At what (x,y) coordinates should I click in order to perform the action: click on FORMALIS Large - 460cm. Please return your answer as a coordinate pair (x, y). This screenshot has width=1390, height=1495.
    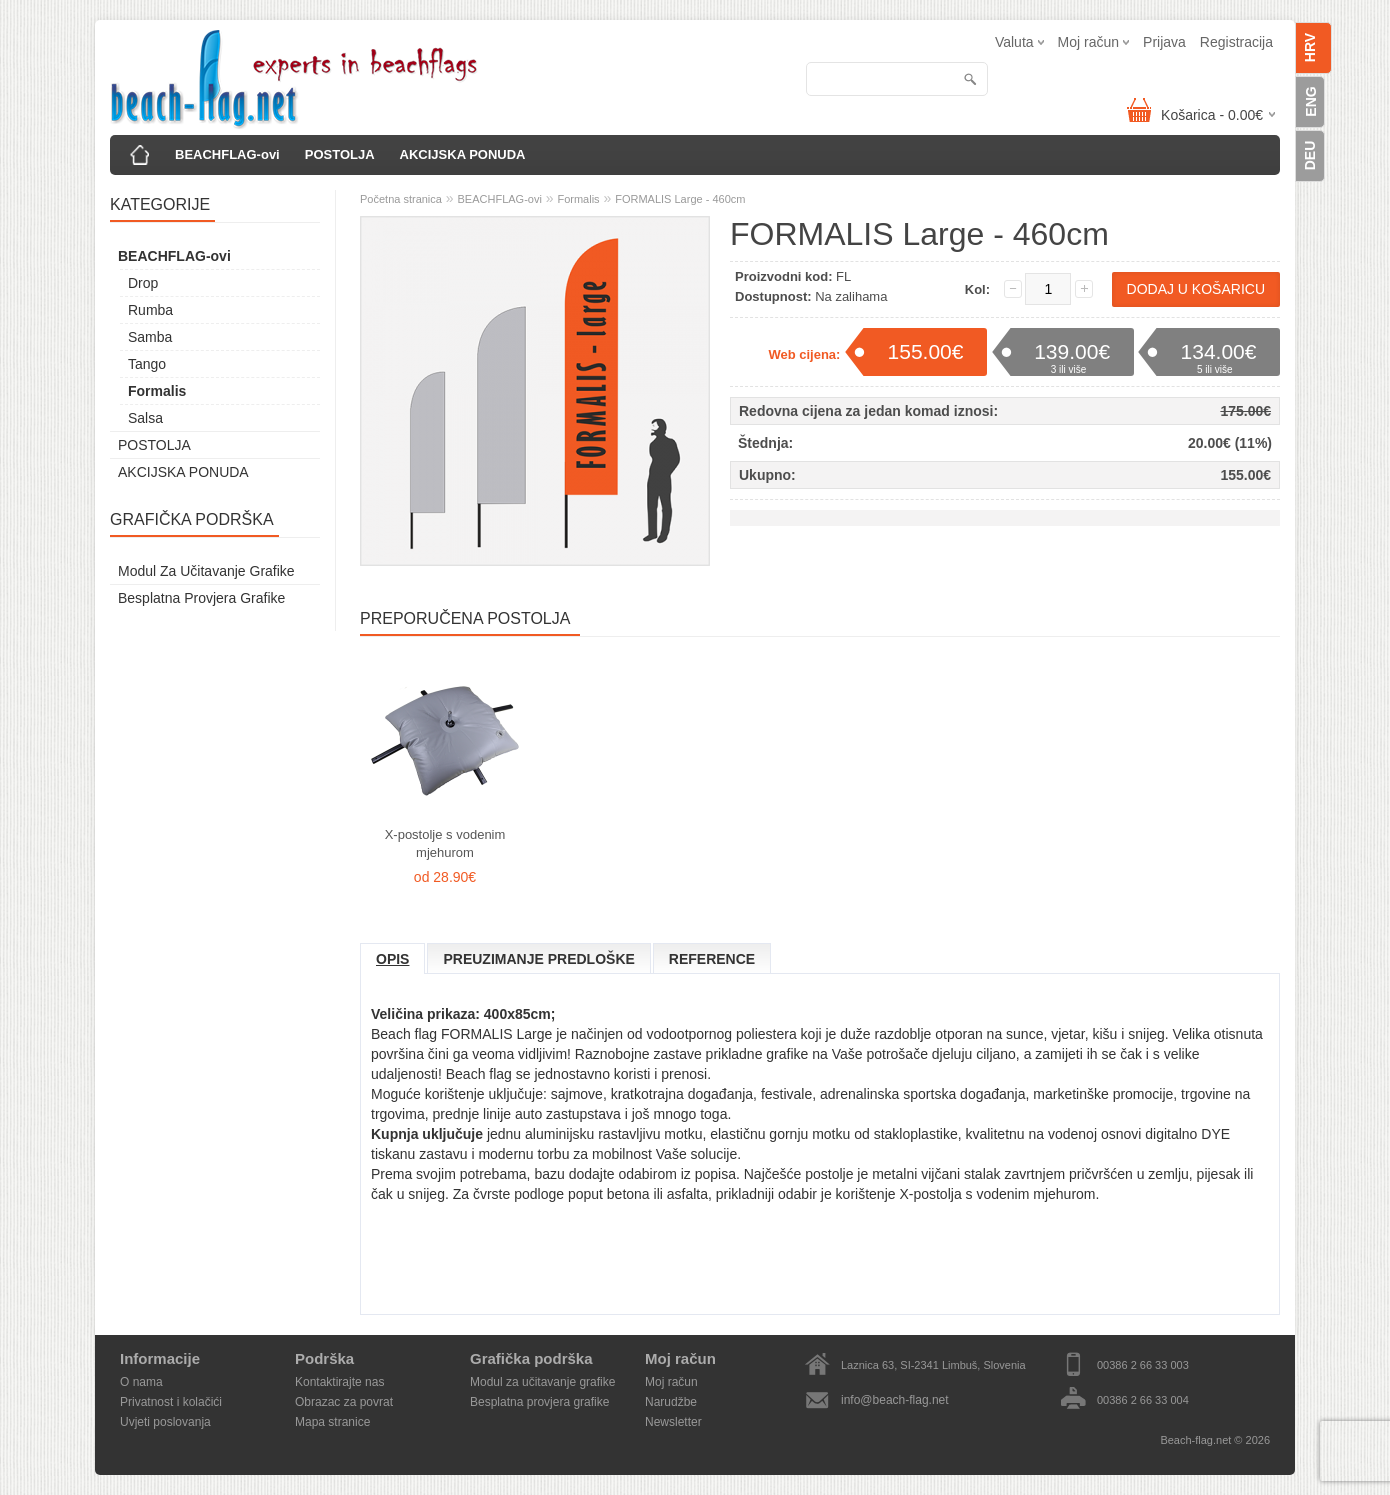
    Looking at the image, I should click on (680, 199).